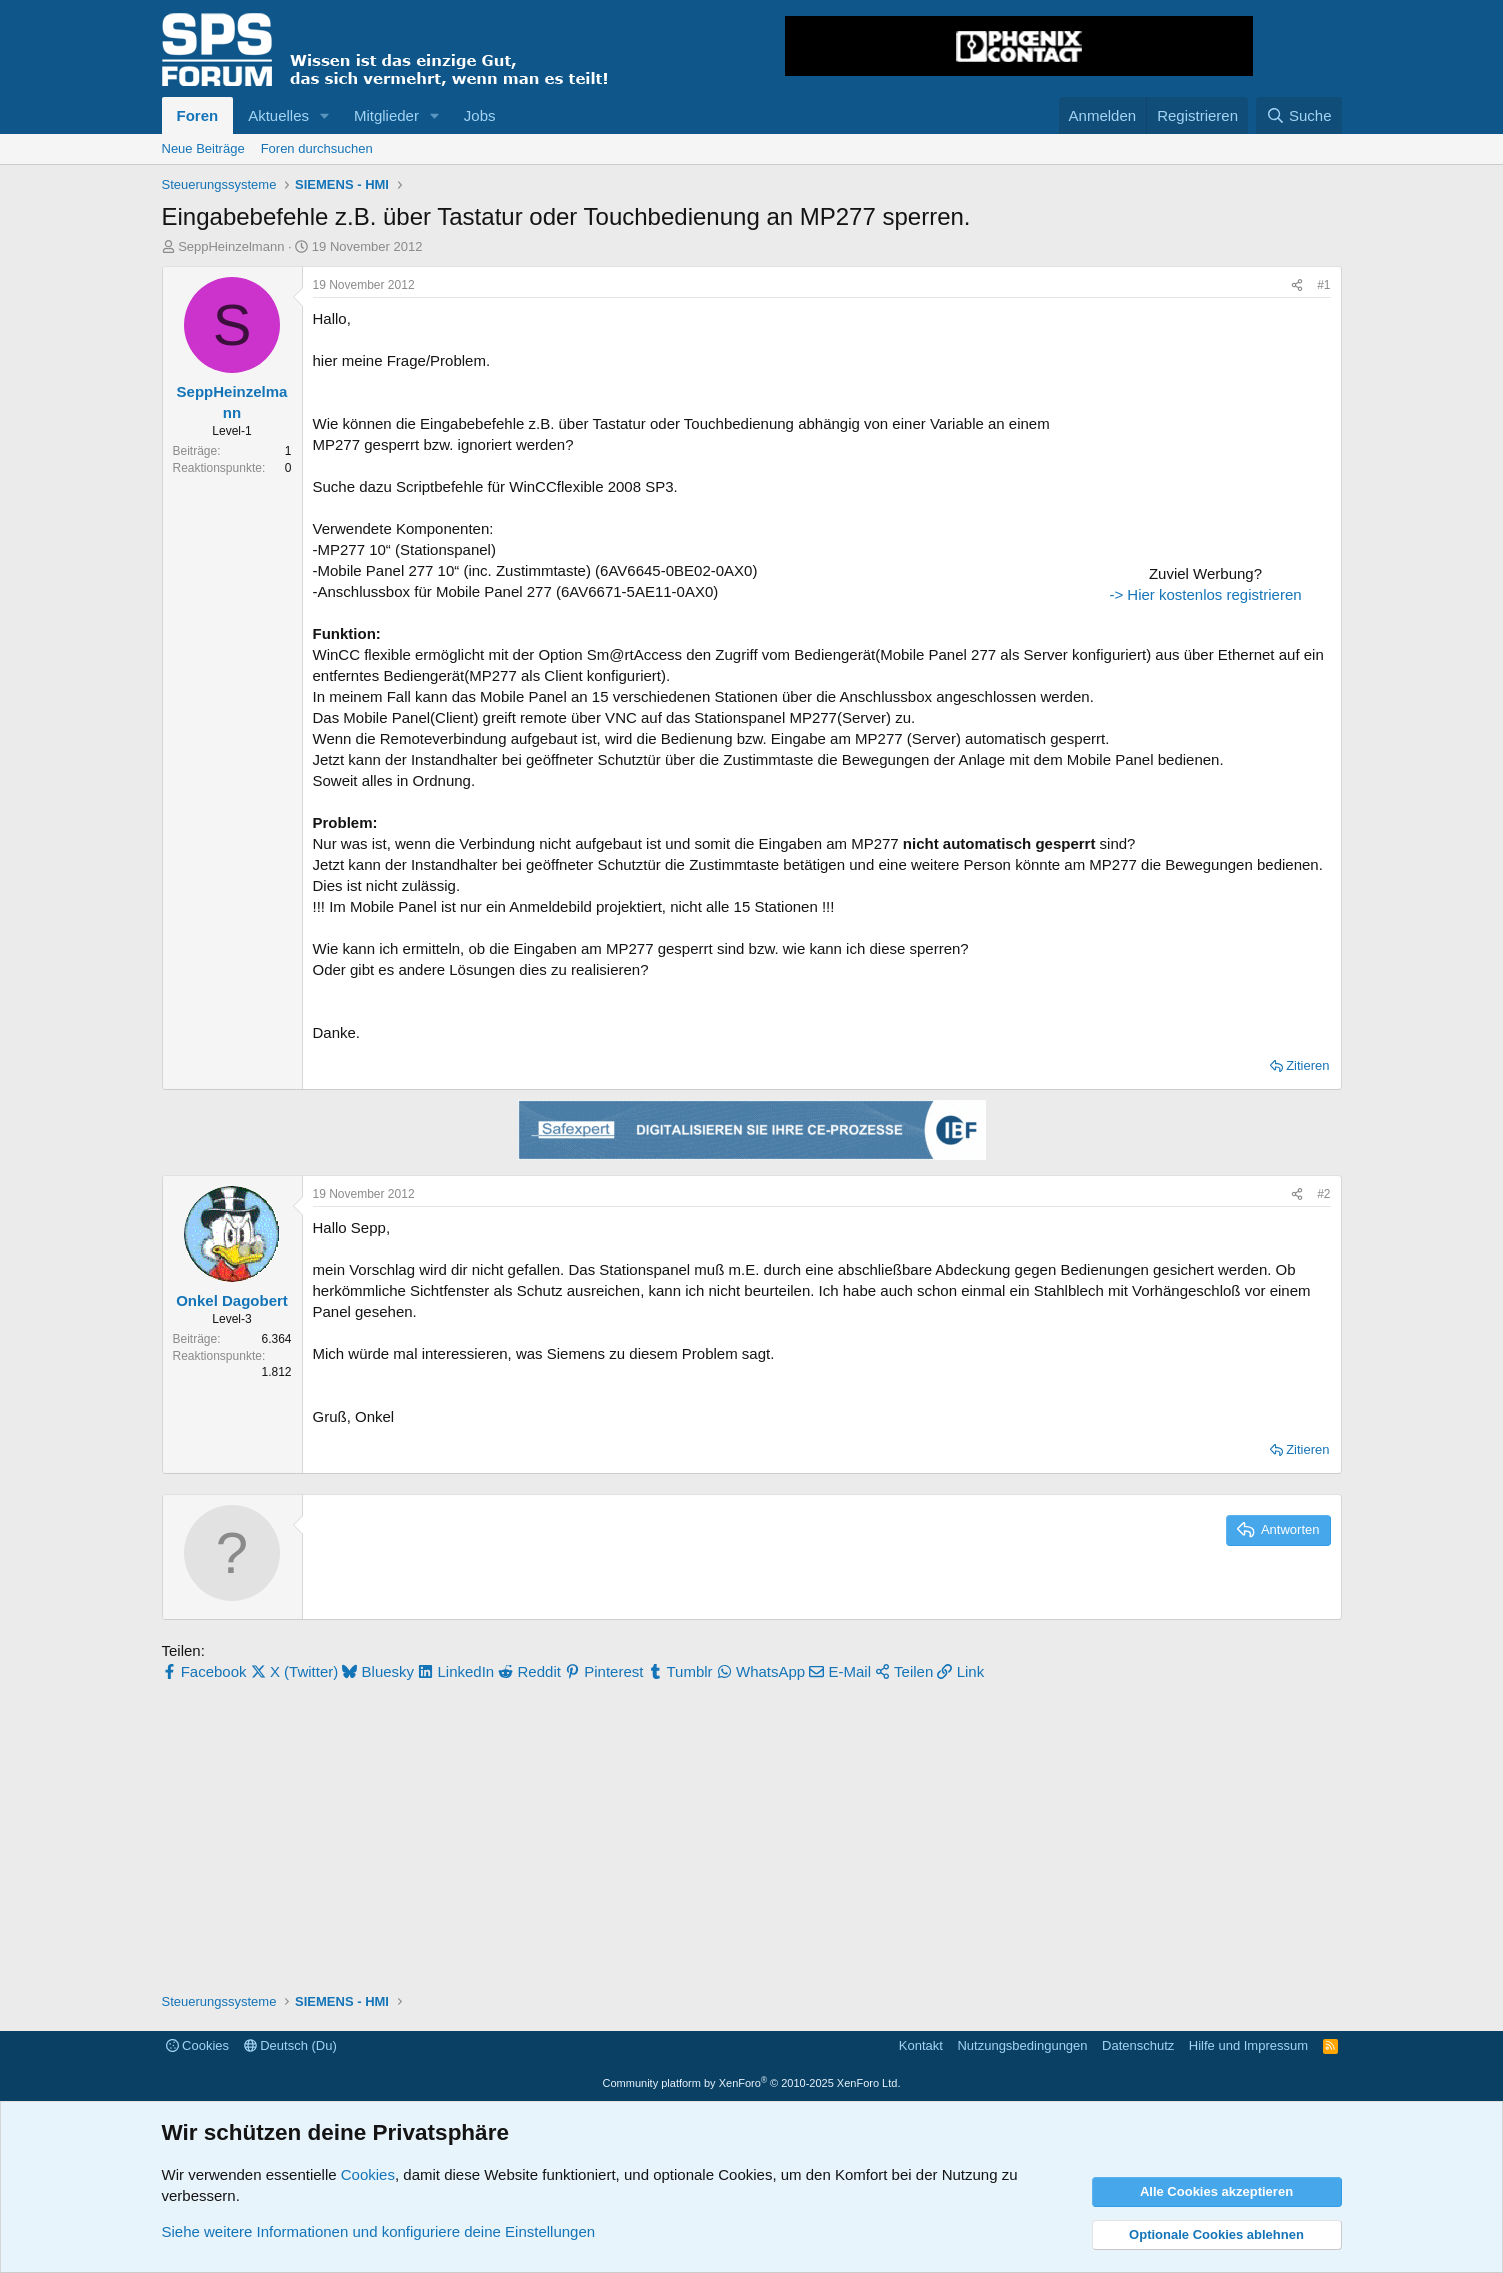 The width and height of the screenshot is (1503, 2273). Describe the element at coordinates (1205, 594) in the screenshot. I see `-> Hier kostenlos registrieren` at that location.